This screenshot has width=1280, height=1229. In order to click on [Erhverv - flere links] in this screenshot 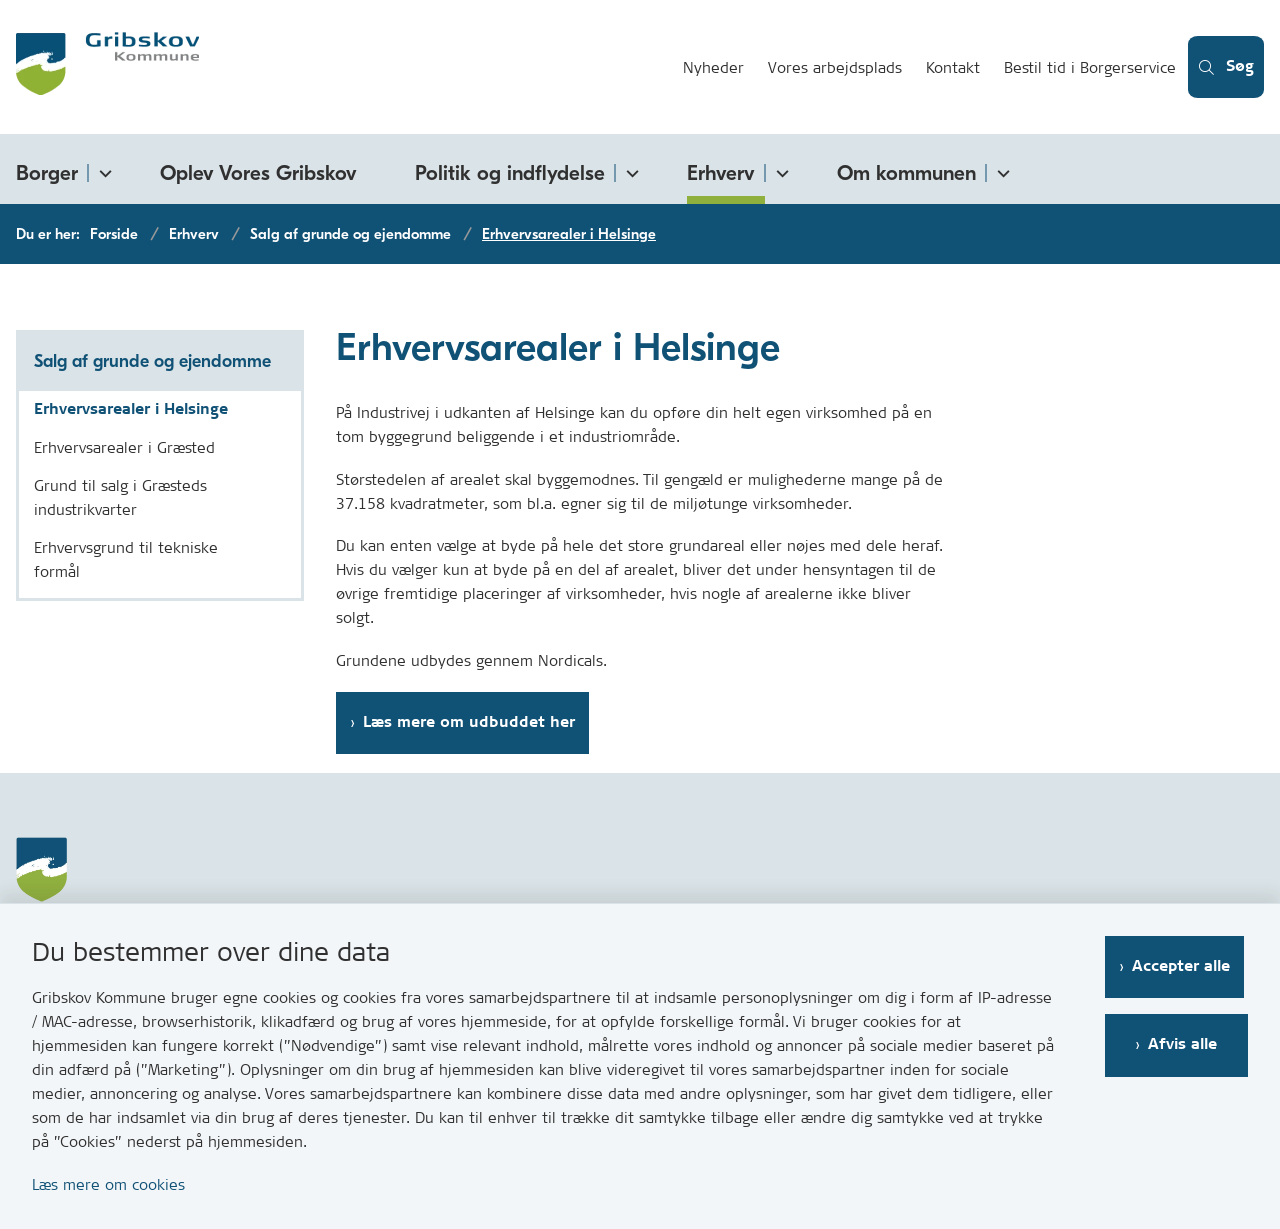, I will do `click(779, 169)`.